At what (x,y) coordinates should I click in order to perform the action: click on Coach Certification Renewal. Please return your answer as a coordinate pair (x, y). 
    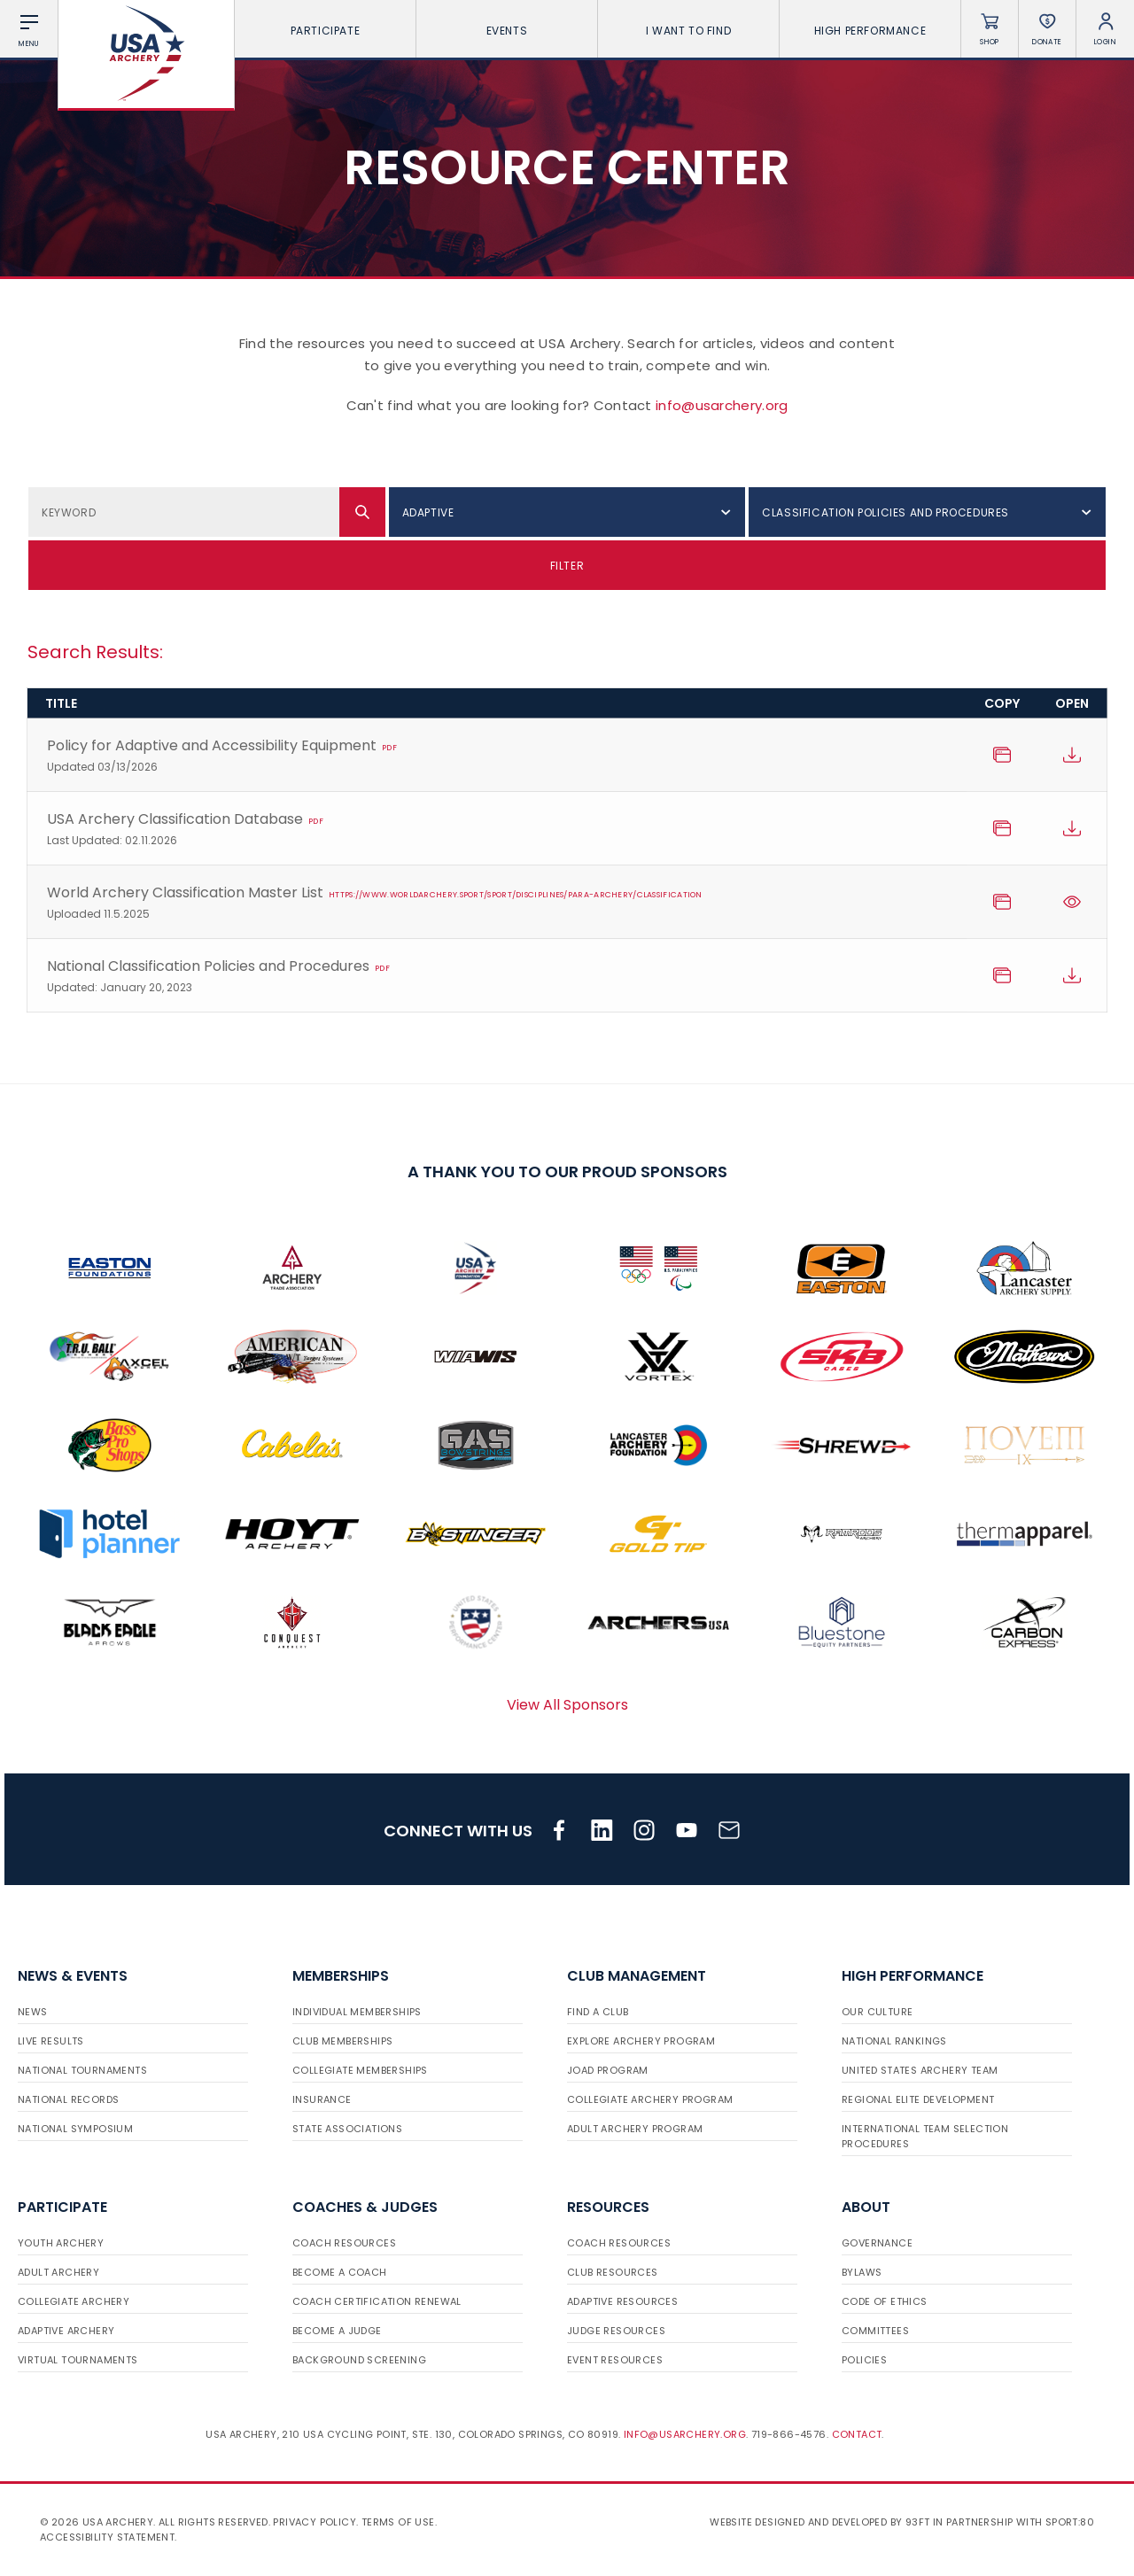
    Looking at the image, I should click on (377, 2301).